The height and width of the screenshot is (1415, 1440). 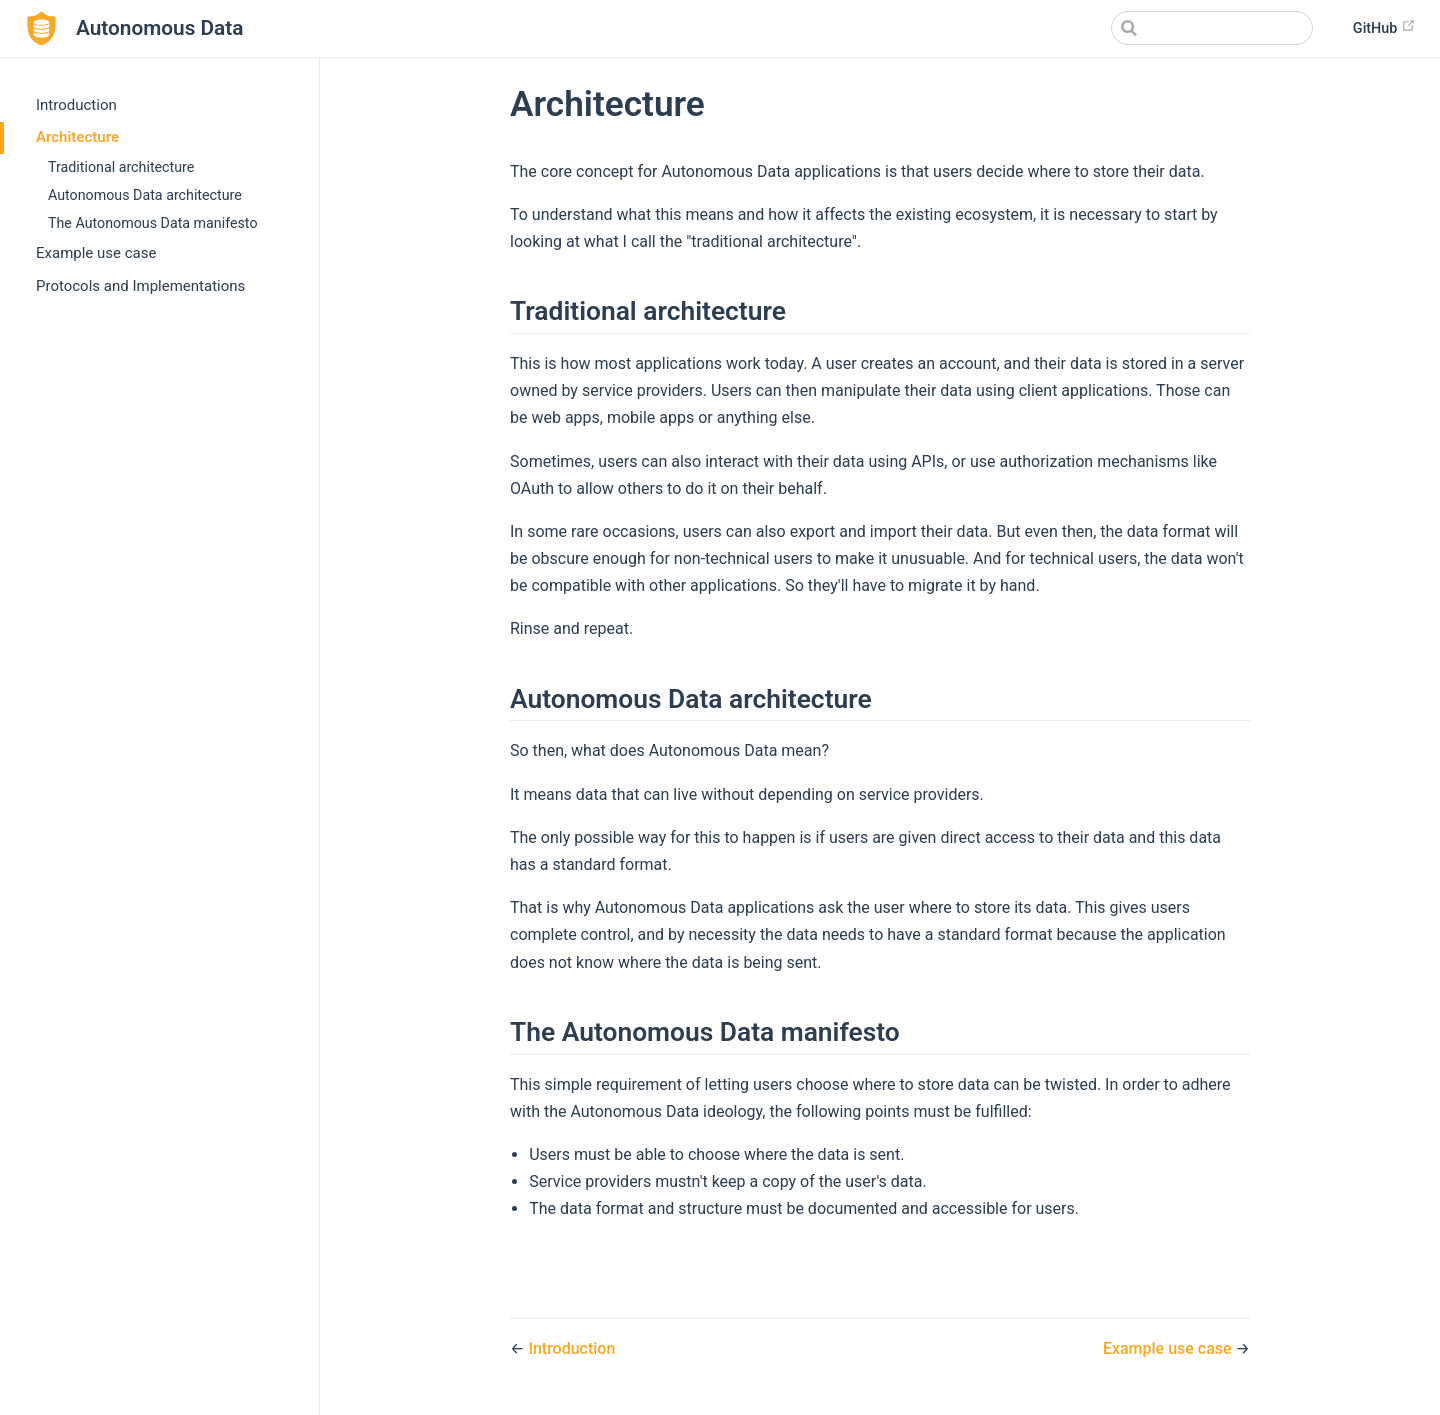 What do you see at coordinates (1212, 28) in the screenshot?
I see `[Search]` at bounding box center [1212, 28].